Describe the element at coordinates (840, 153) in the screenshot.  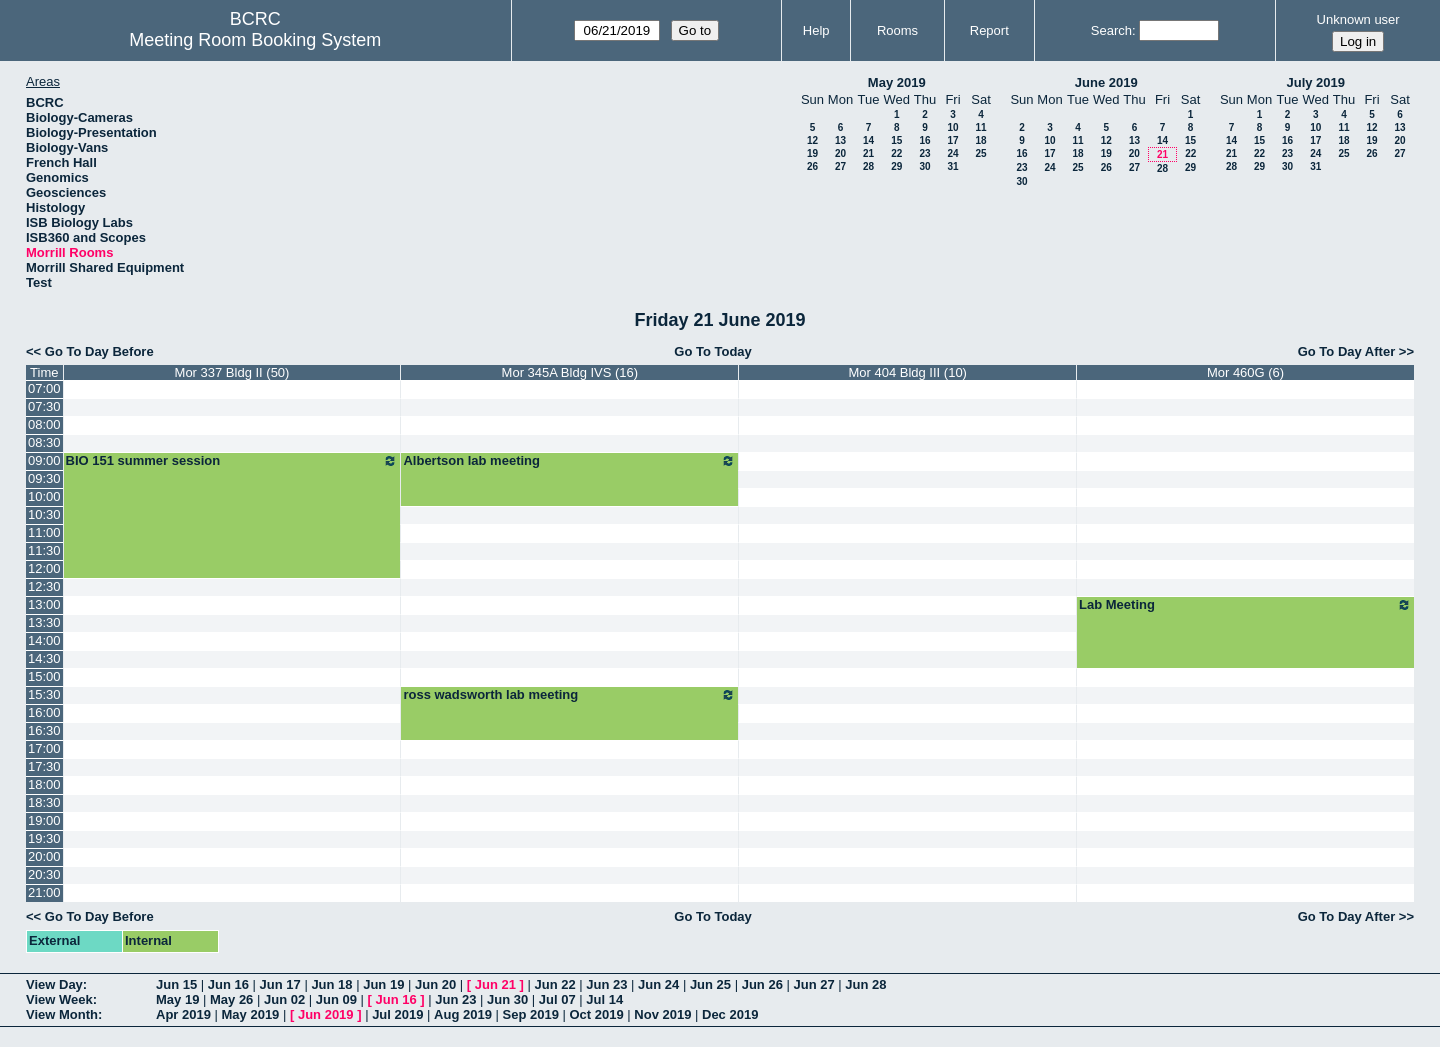
I see `20` at that location.